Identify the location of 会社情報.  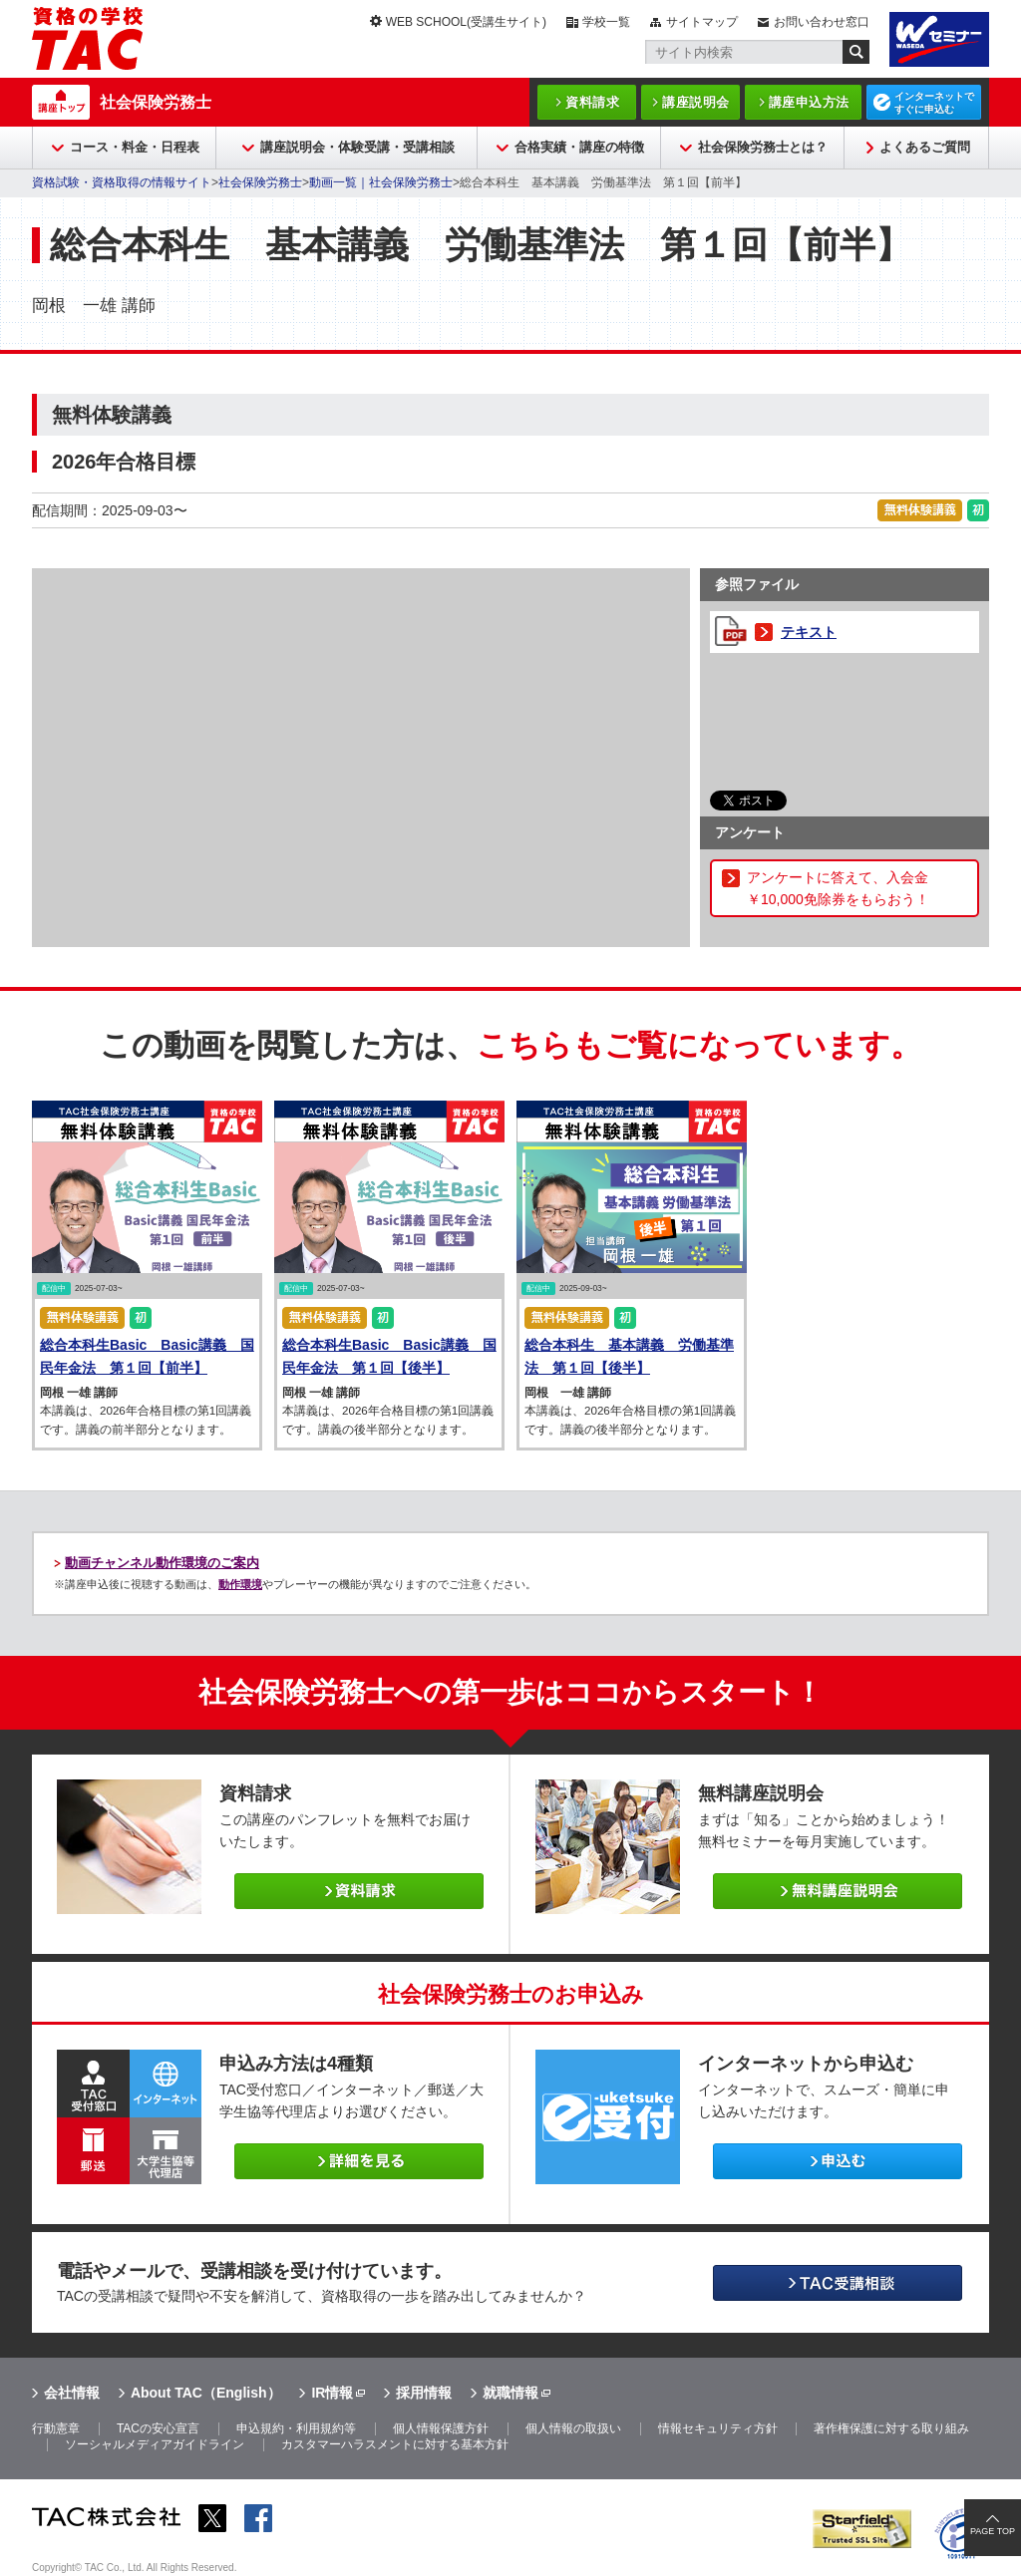
(72, 2393).